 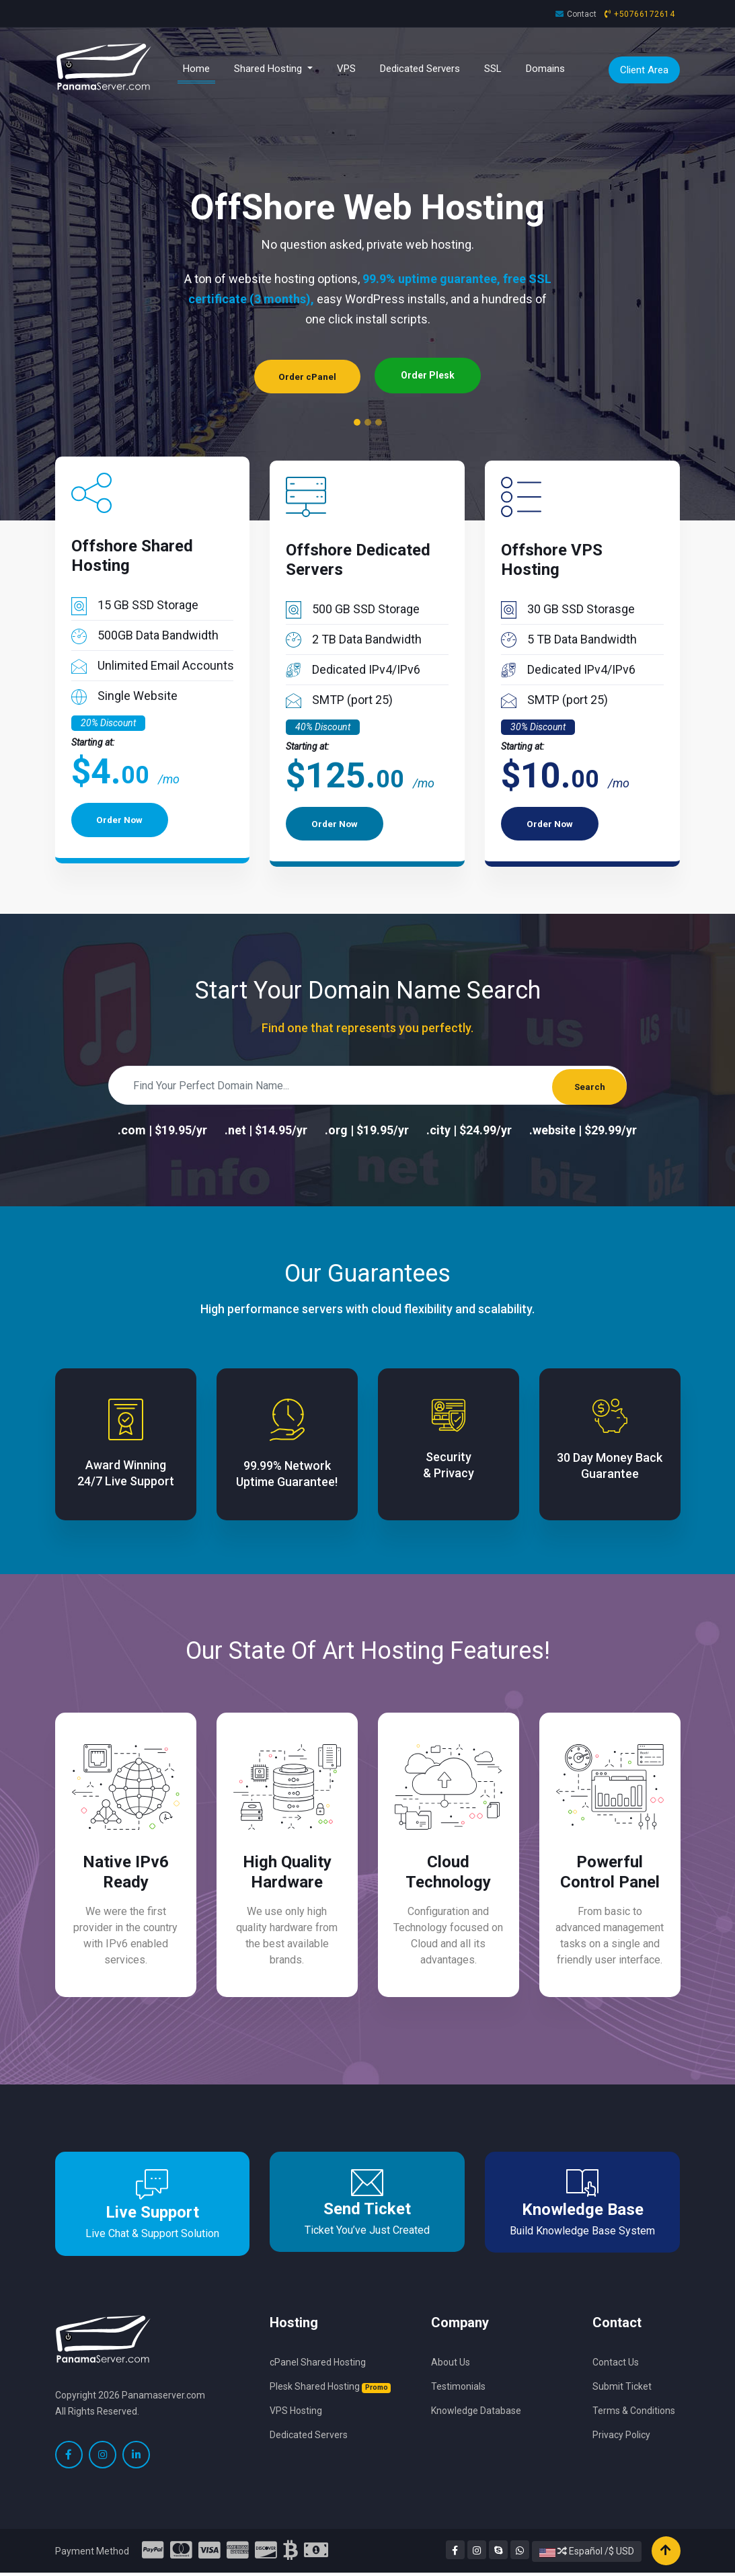 What do you see at coordinates (296, 2412) in the screenshot?
I see `VPS Hosting` at bounding box center [296, 2412].